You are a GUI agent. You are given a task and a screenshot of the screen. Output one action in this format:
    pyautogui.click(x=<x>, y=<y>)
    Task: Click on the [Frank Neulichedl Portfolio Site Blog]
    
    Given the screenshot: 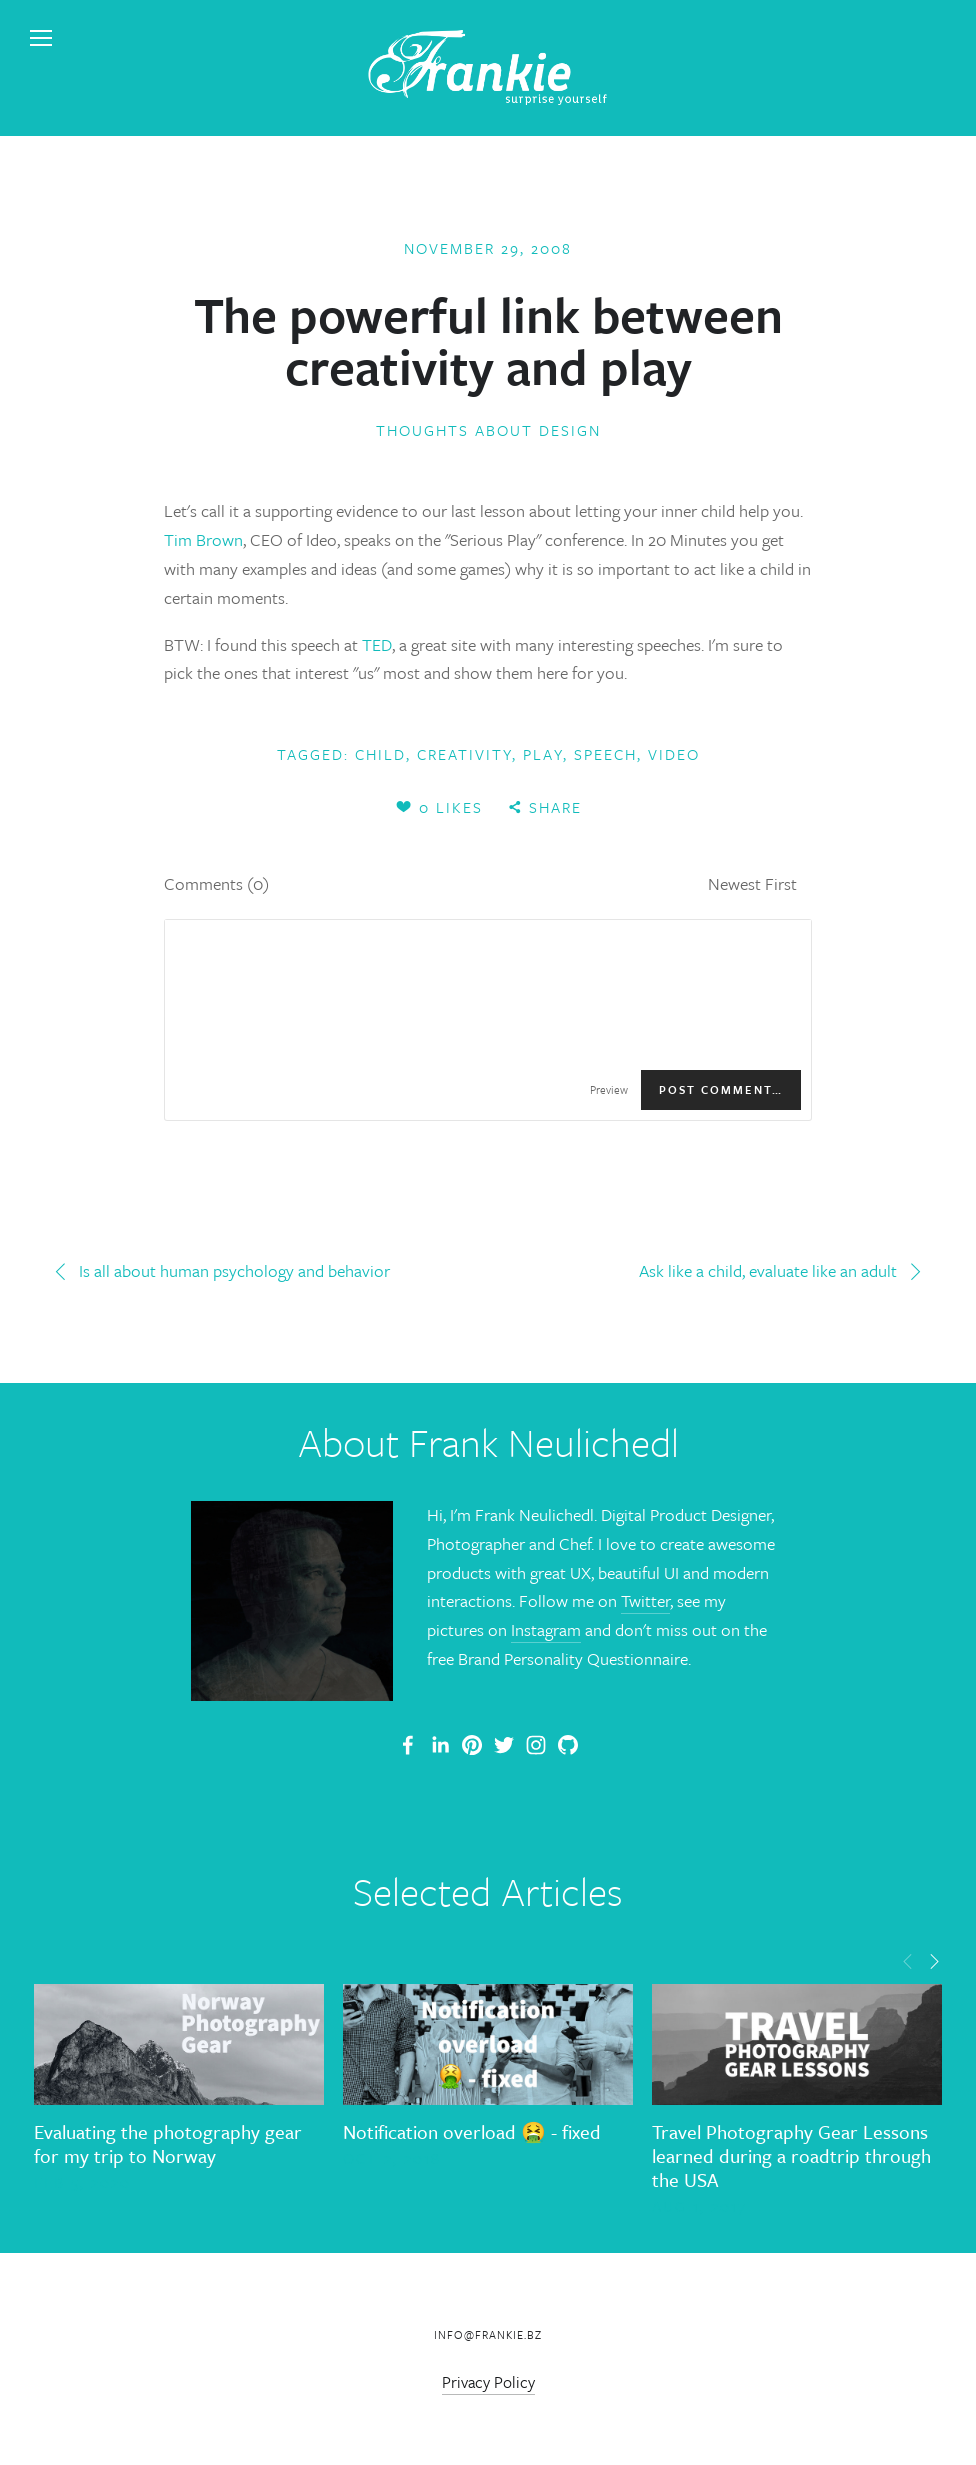 What is the action you would take?
    pyautogui.click(x=408, y=1745)
    